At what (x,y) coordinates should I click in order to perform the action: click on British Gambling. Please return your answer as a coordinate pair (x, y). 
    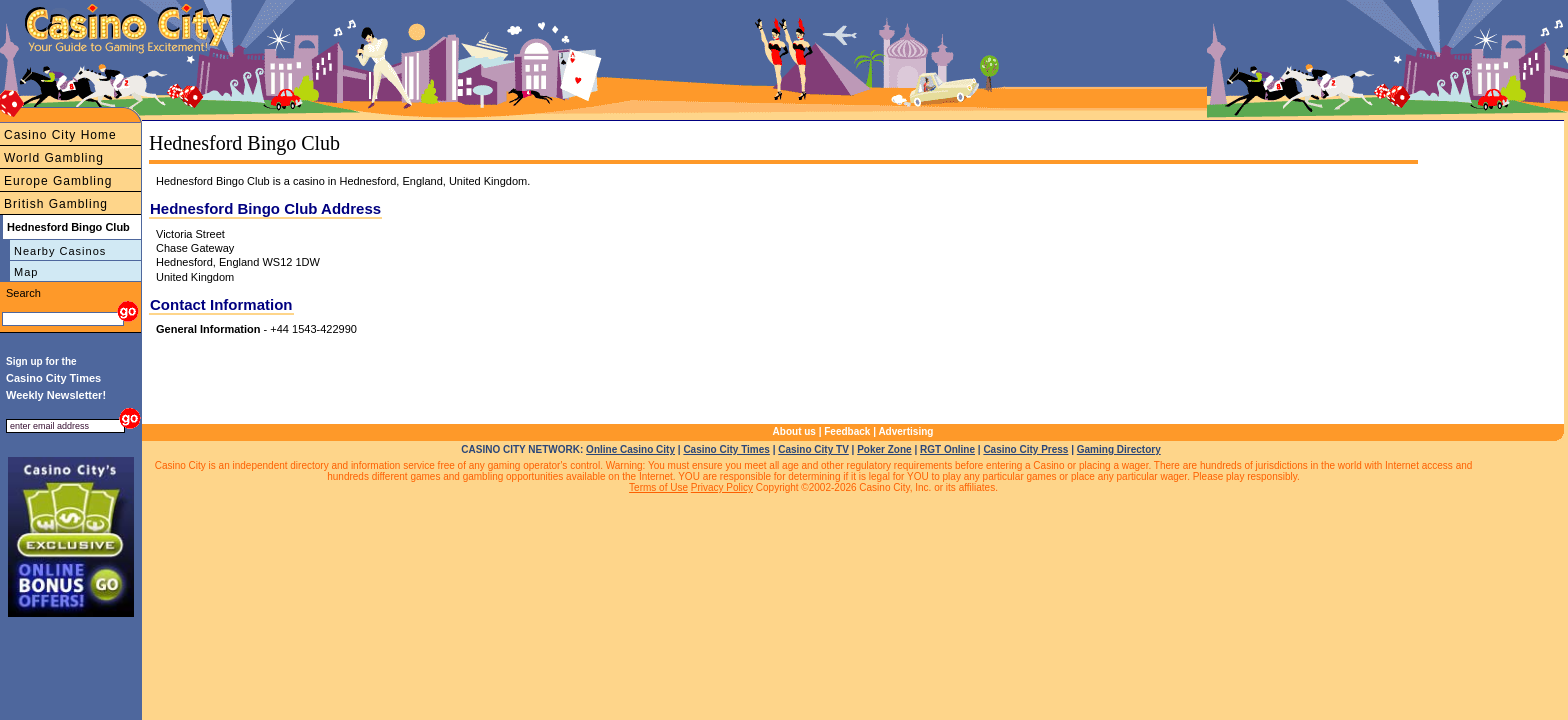
    Looking at the image, I should click on (56, 204).